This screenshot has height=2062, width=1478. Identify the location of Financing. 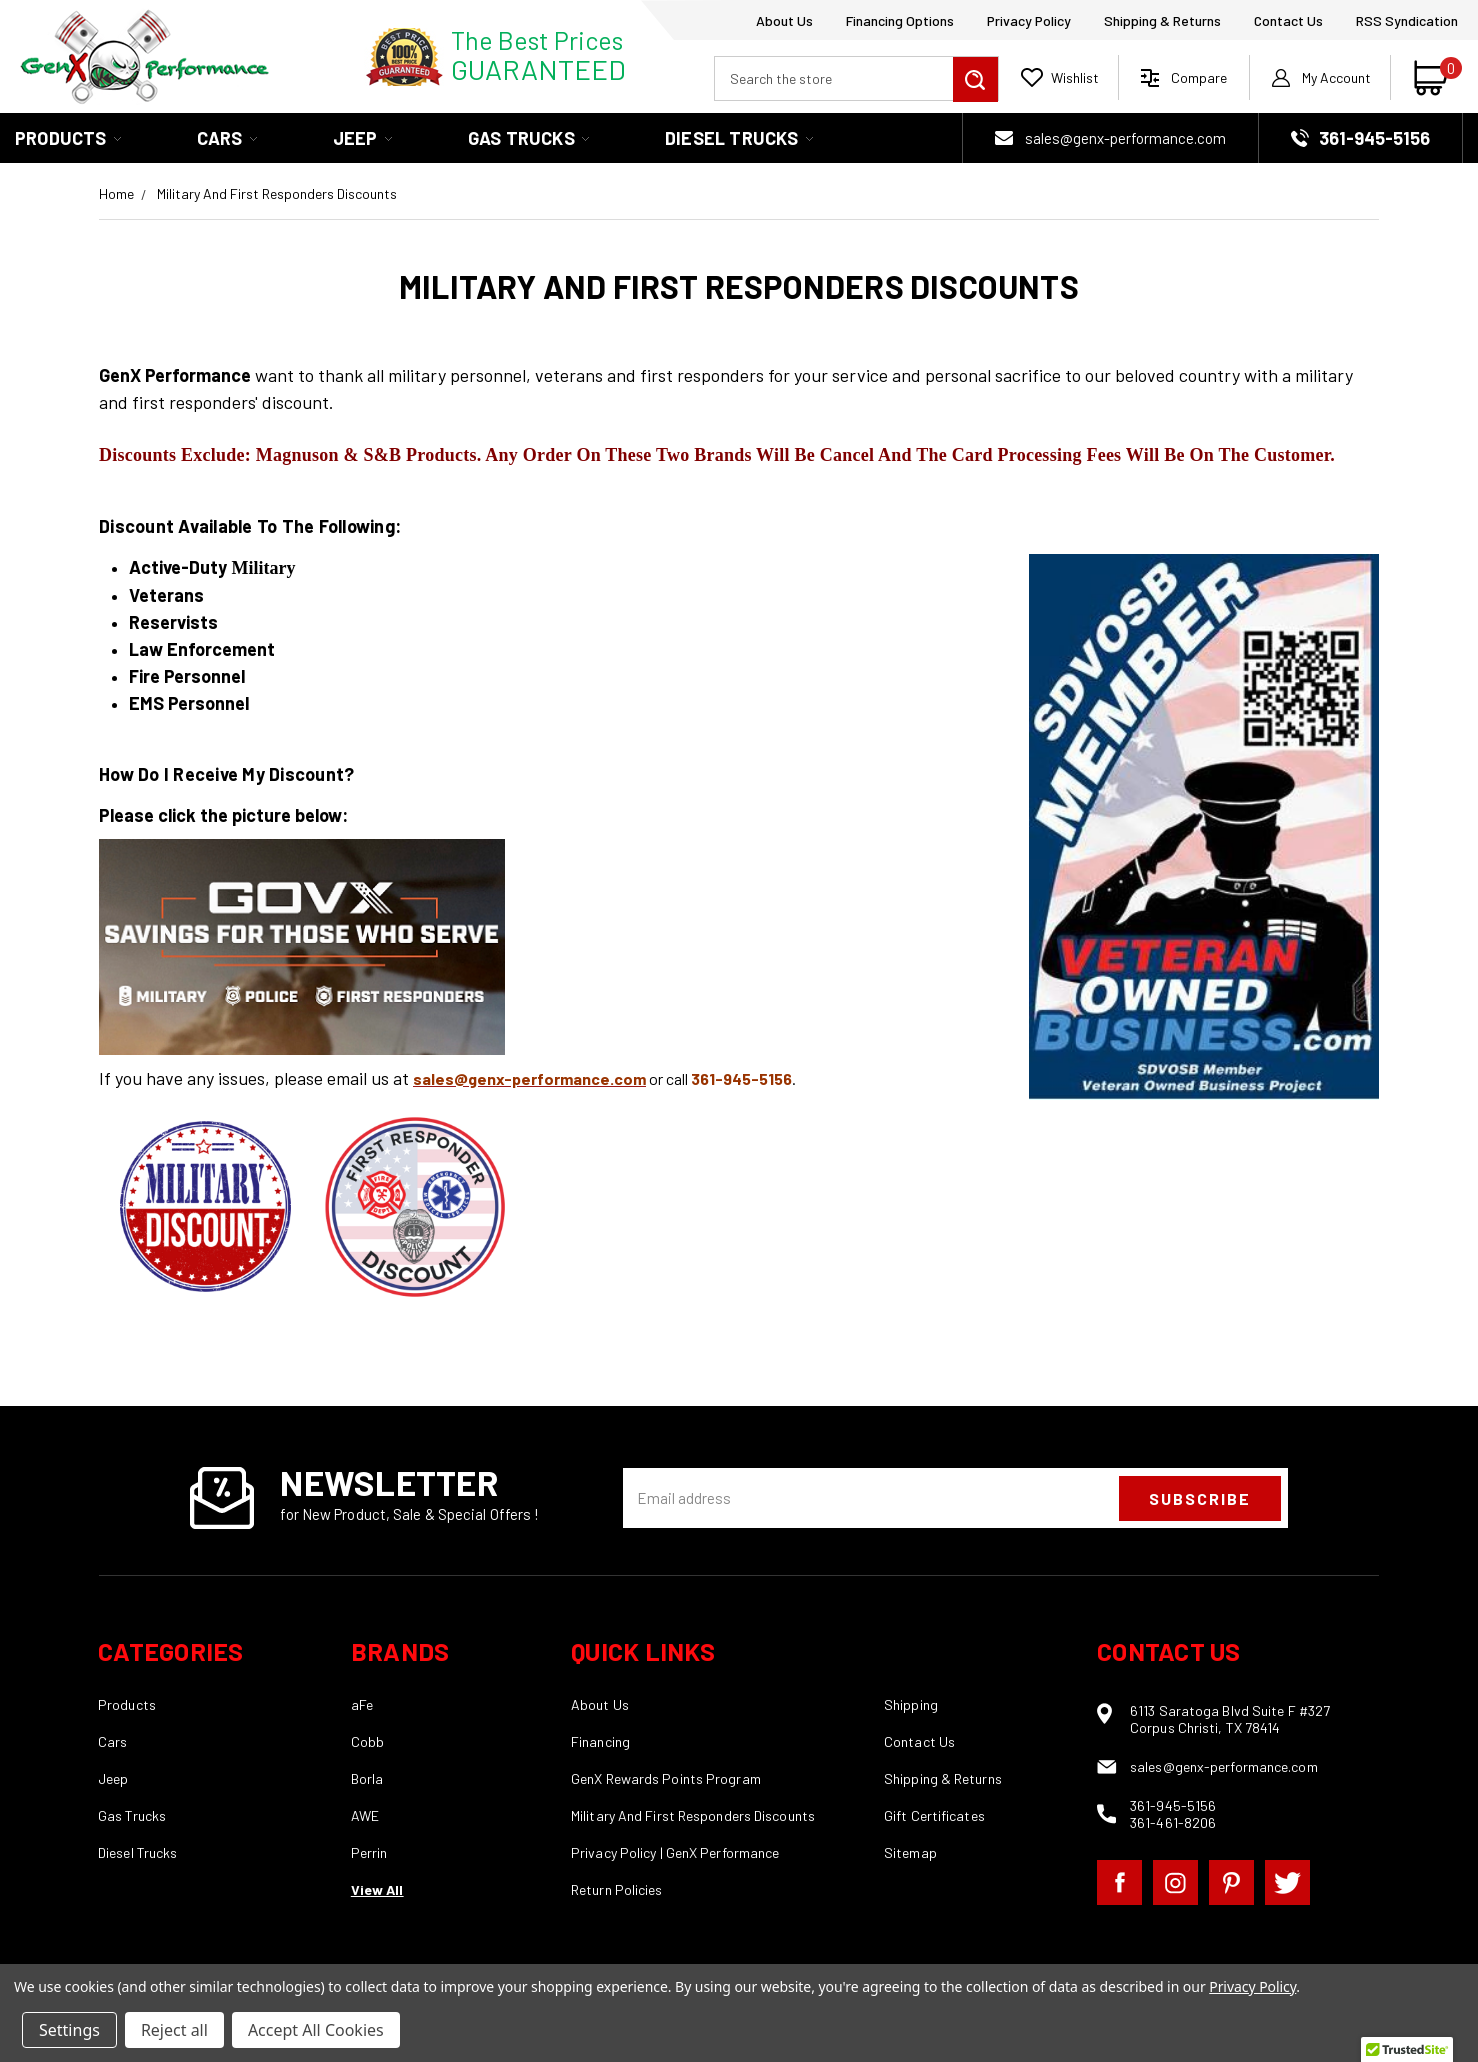
(600, 1741).